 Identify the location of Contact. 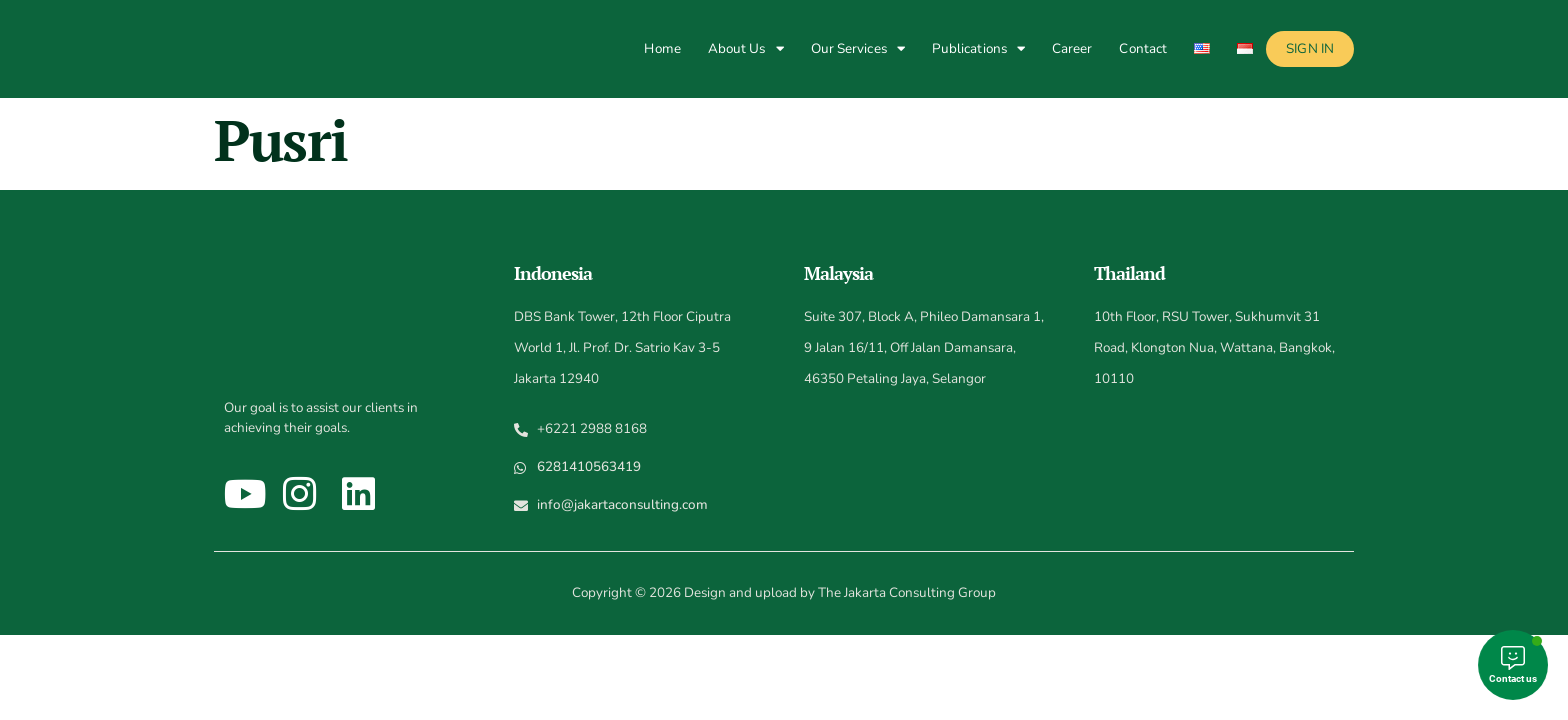
(1143, 48).